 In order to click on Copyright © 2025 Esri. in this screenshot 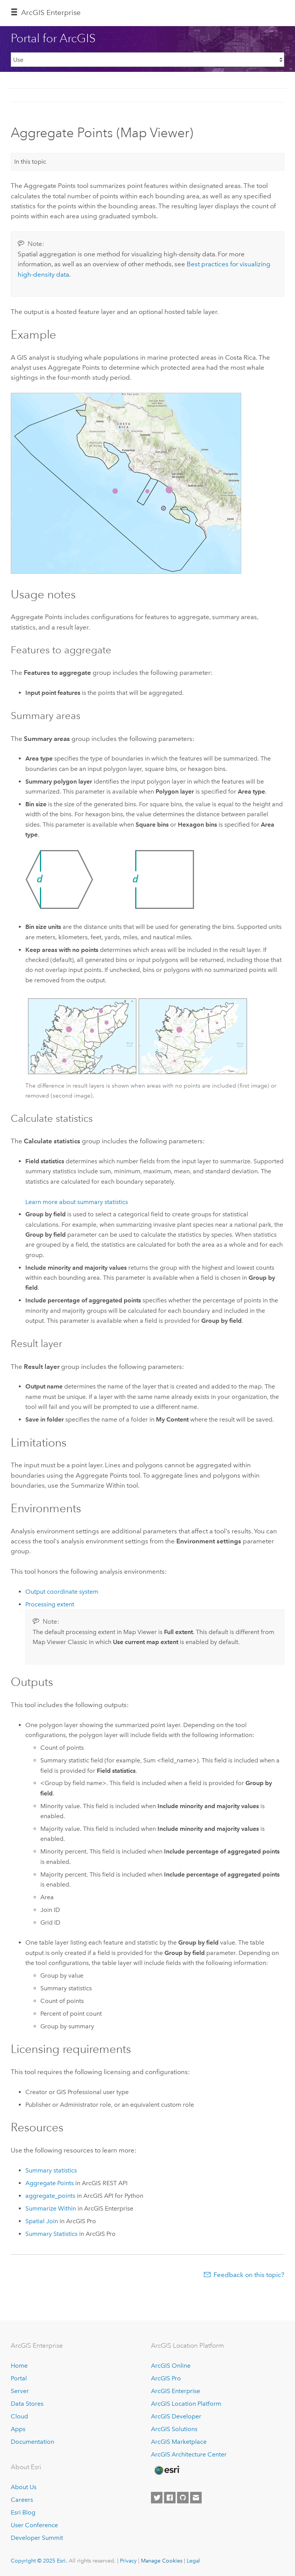, I will do `click(39, 2561)`.